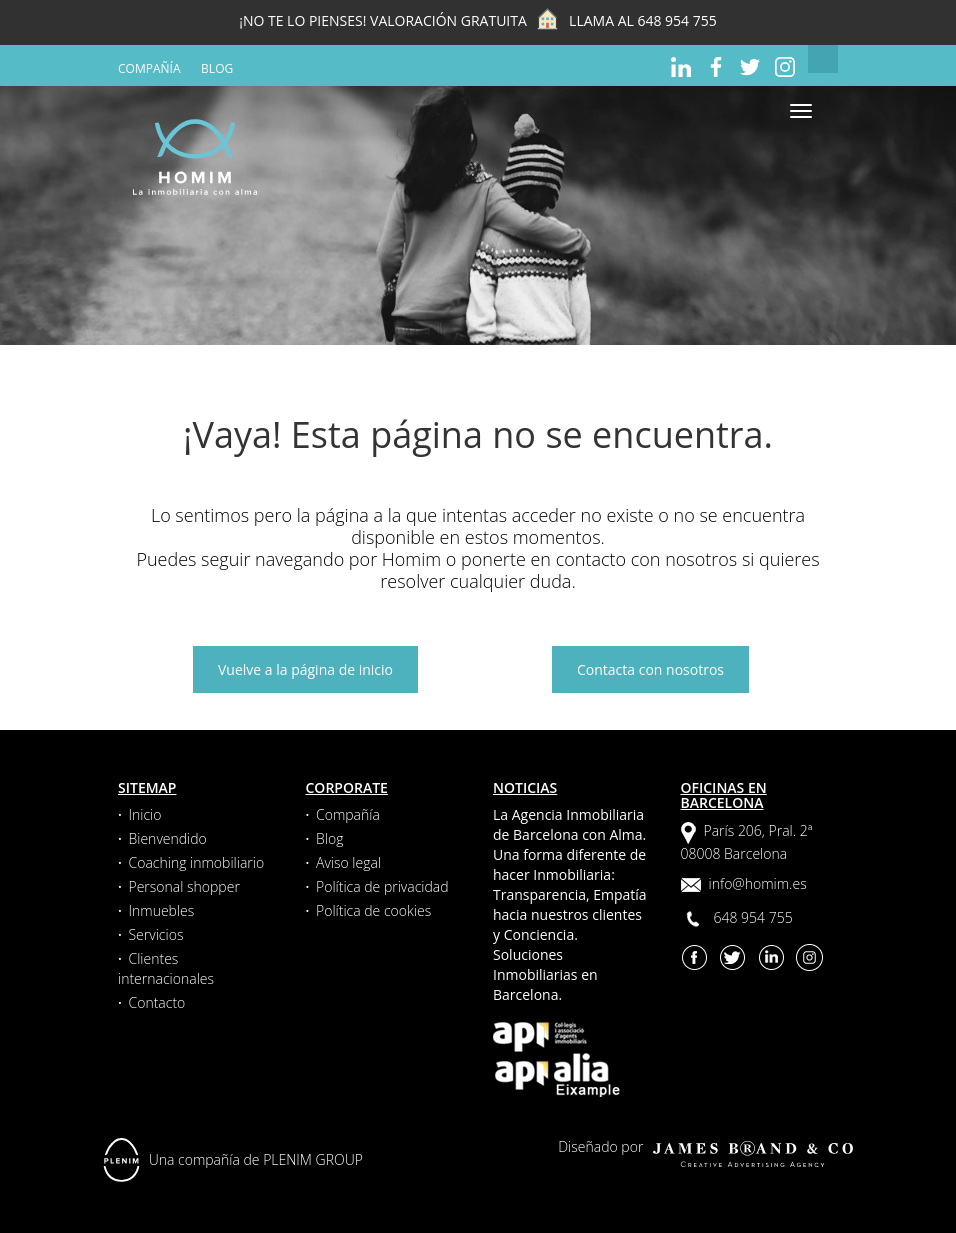 This screenshot has height=1233, width=956. What do you see at coordinates (155, 934) in the screenshot?
I see `Servicios` at bounding box center [155, 934].